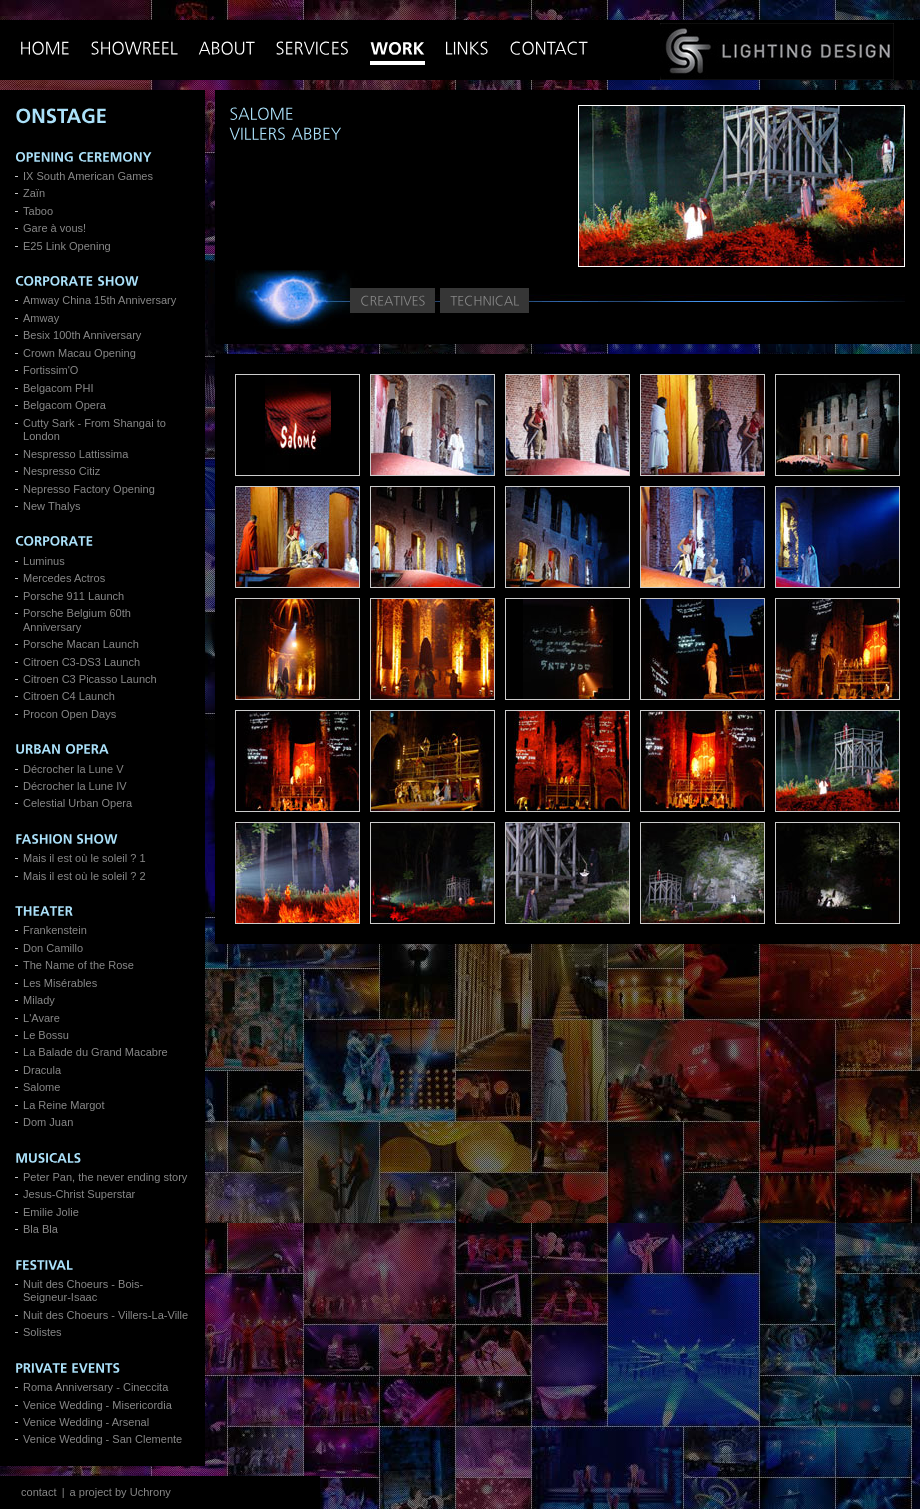  What do you see at coordinates (77, 619) in the screenshot?
I see `Porsche Belgium 60th Anniversary` at bounding box center [77, 619].